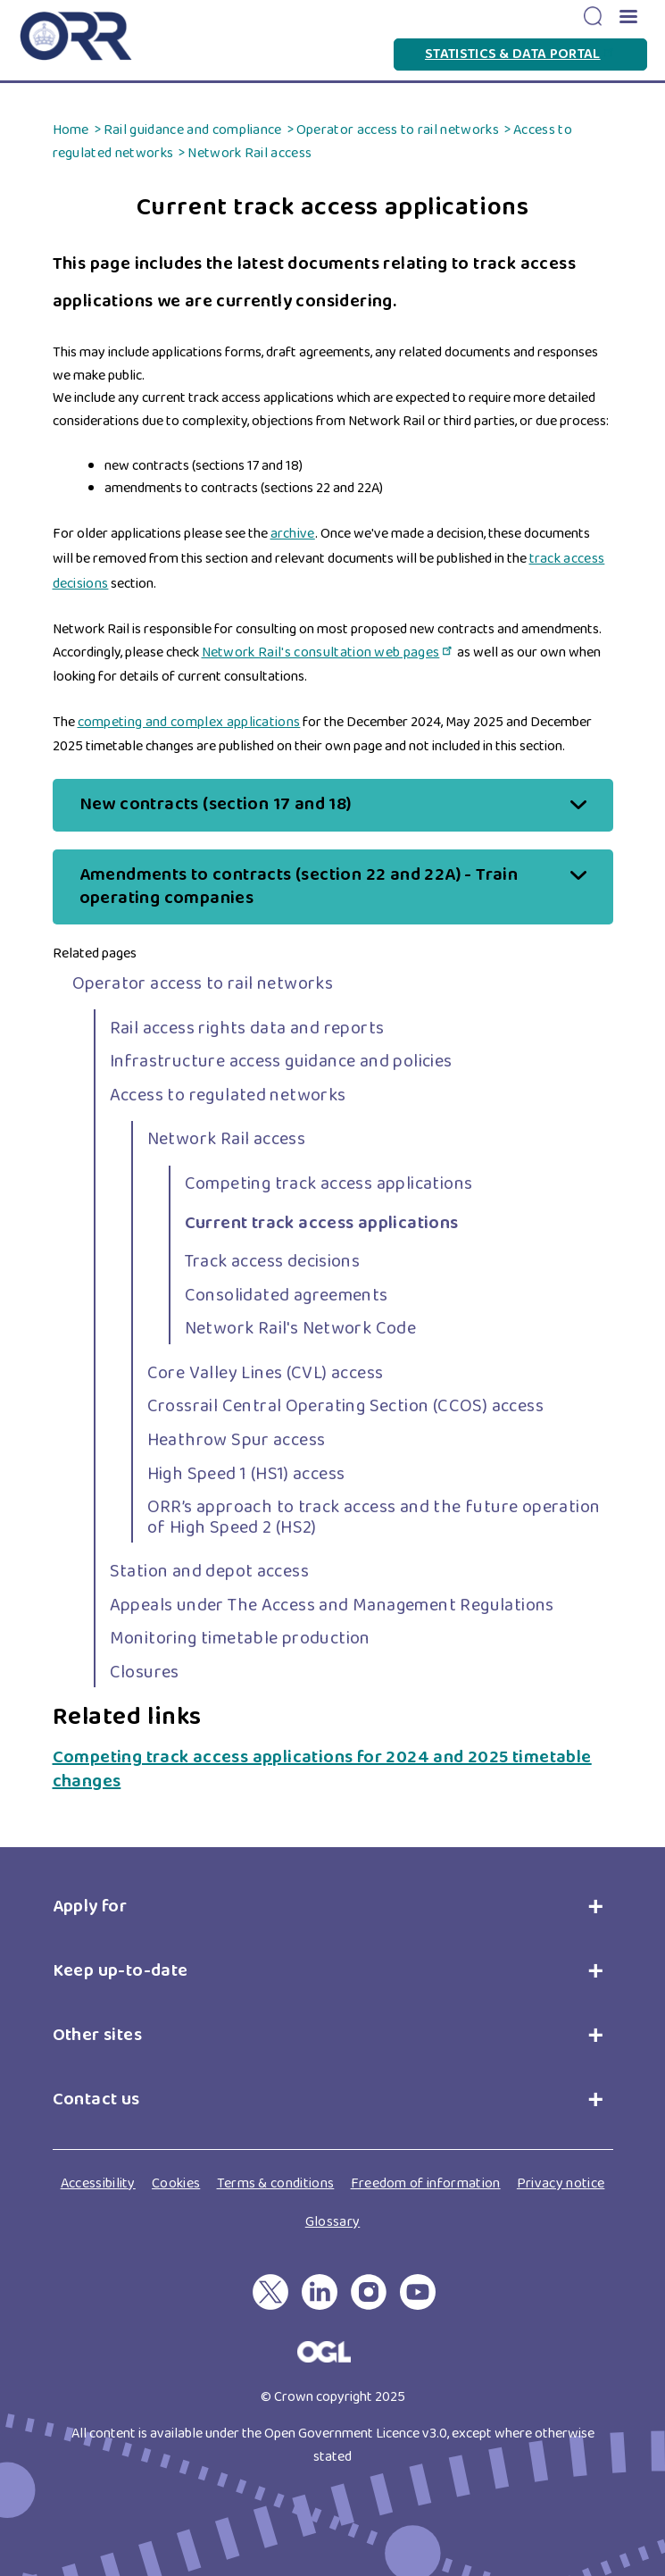 Image resolution: width=665 pixels, height=2576 pixels. Describe the element at coordinates (627, 18) in the screenshot. I see `[button]` at that location.